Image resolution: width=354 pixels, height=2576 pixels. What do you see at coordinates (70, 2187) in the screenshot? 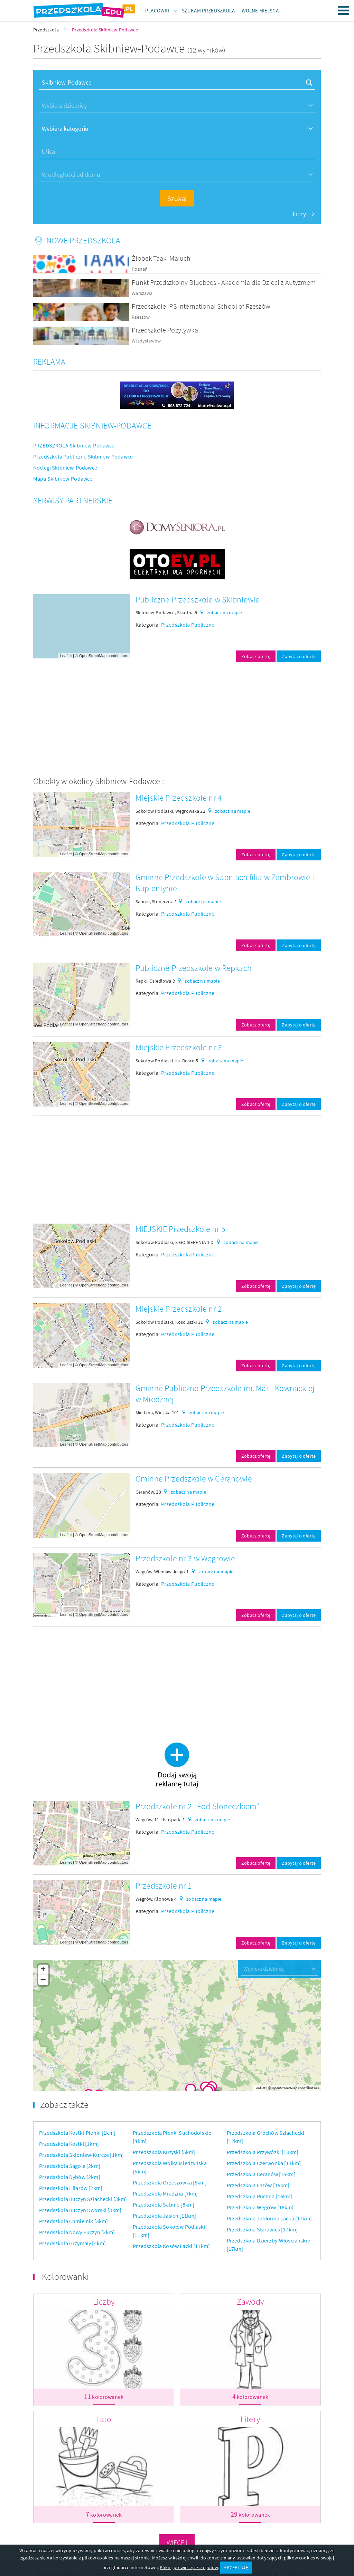
I see `Przedszkola Hilarów [2km]` at bounding box center [70, 2187].